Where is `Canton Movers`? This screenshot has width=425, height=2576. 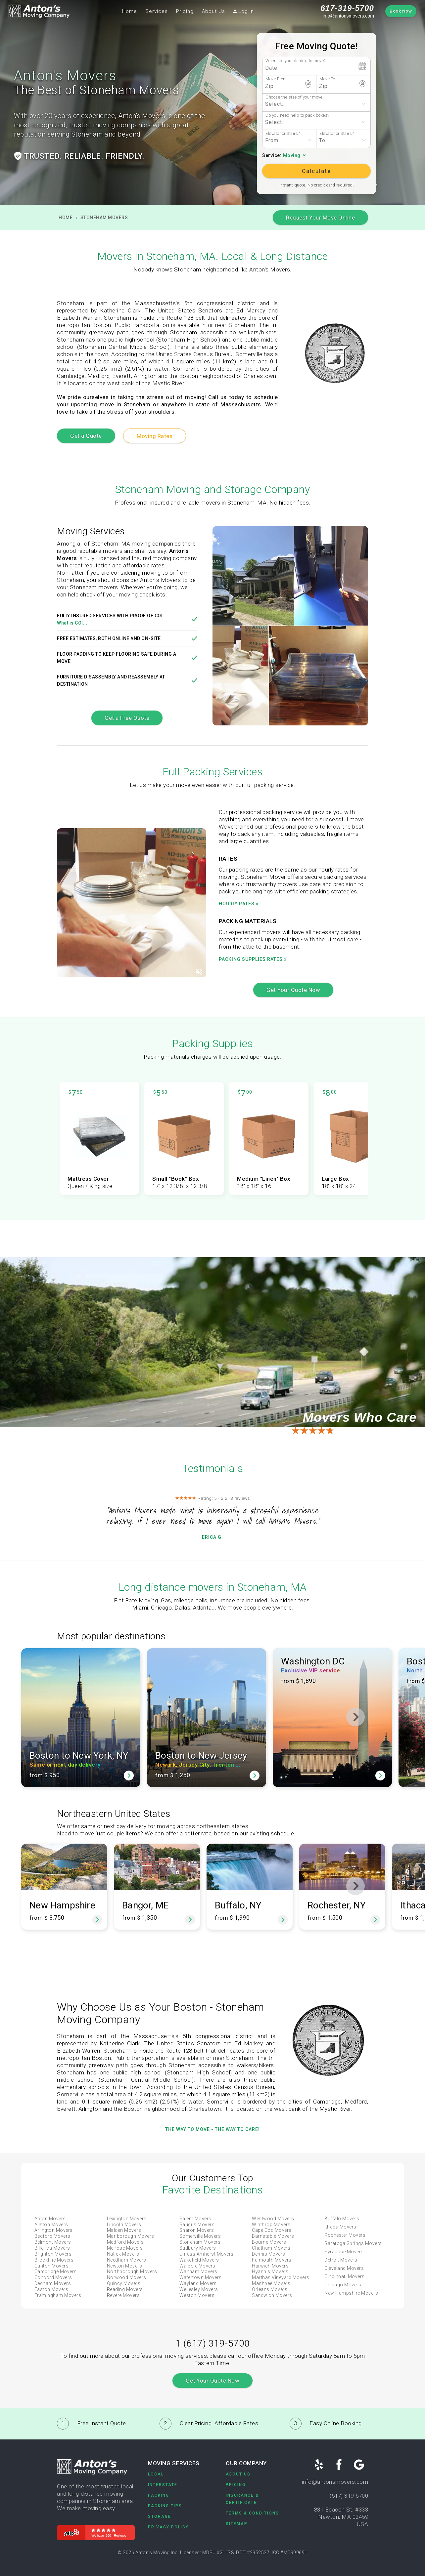 Canton Movers is located at coordinates (51, 2266).